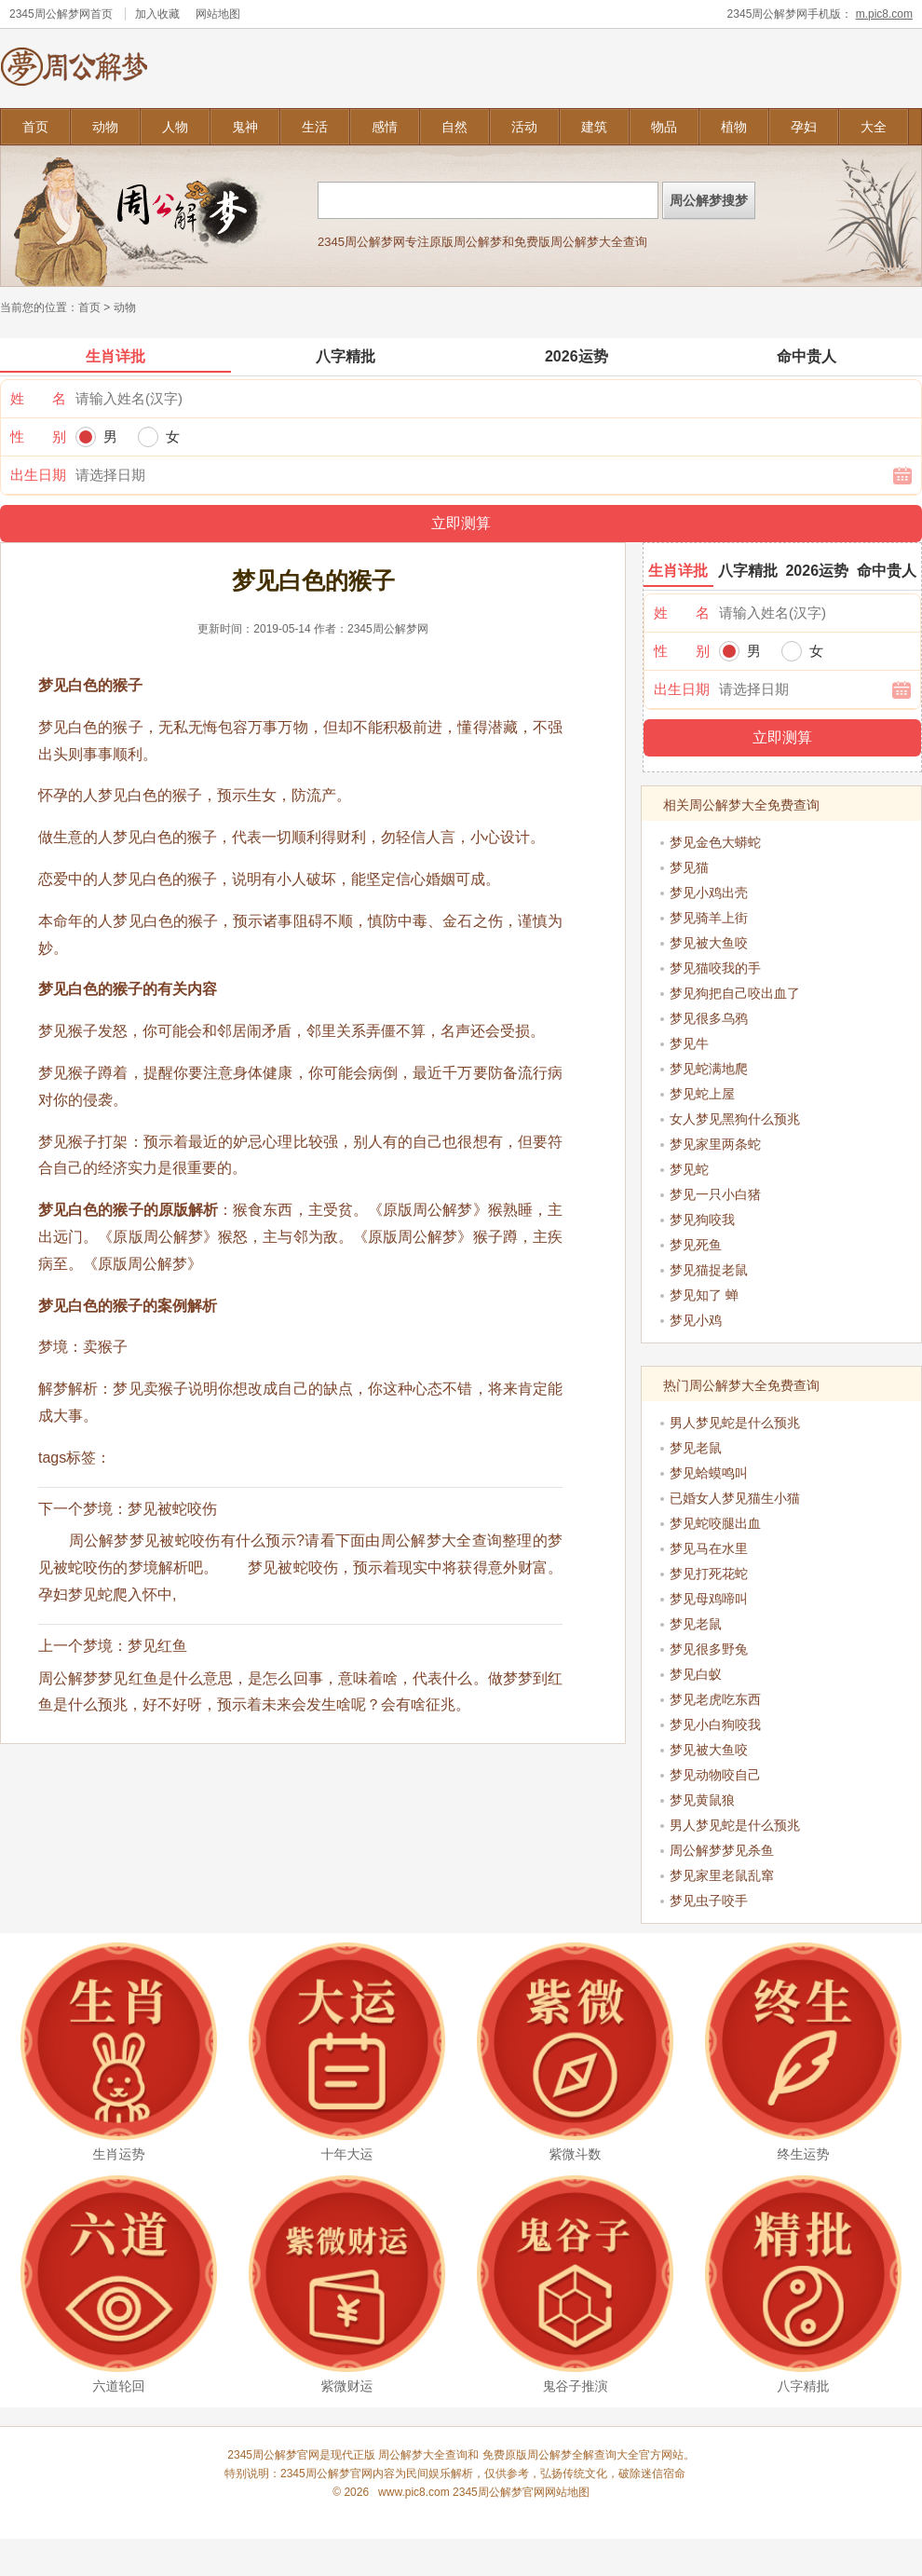 Image resolution: width=922 pixels, height=2576 pixels. What do you see at coordinates (804, 126) in the screenshot?
I see `孕妇` at bounding box center [804, 126].